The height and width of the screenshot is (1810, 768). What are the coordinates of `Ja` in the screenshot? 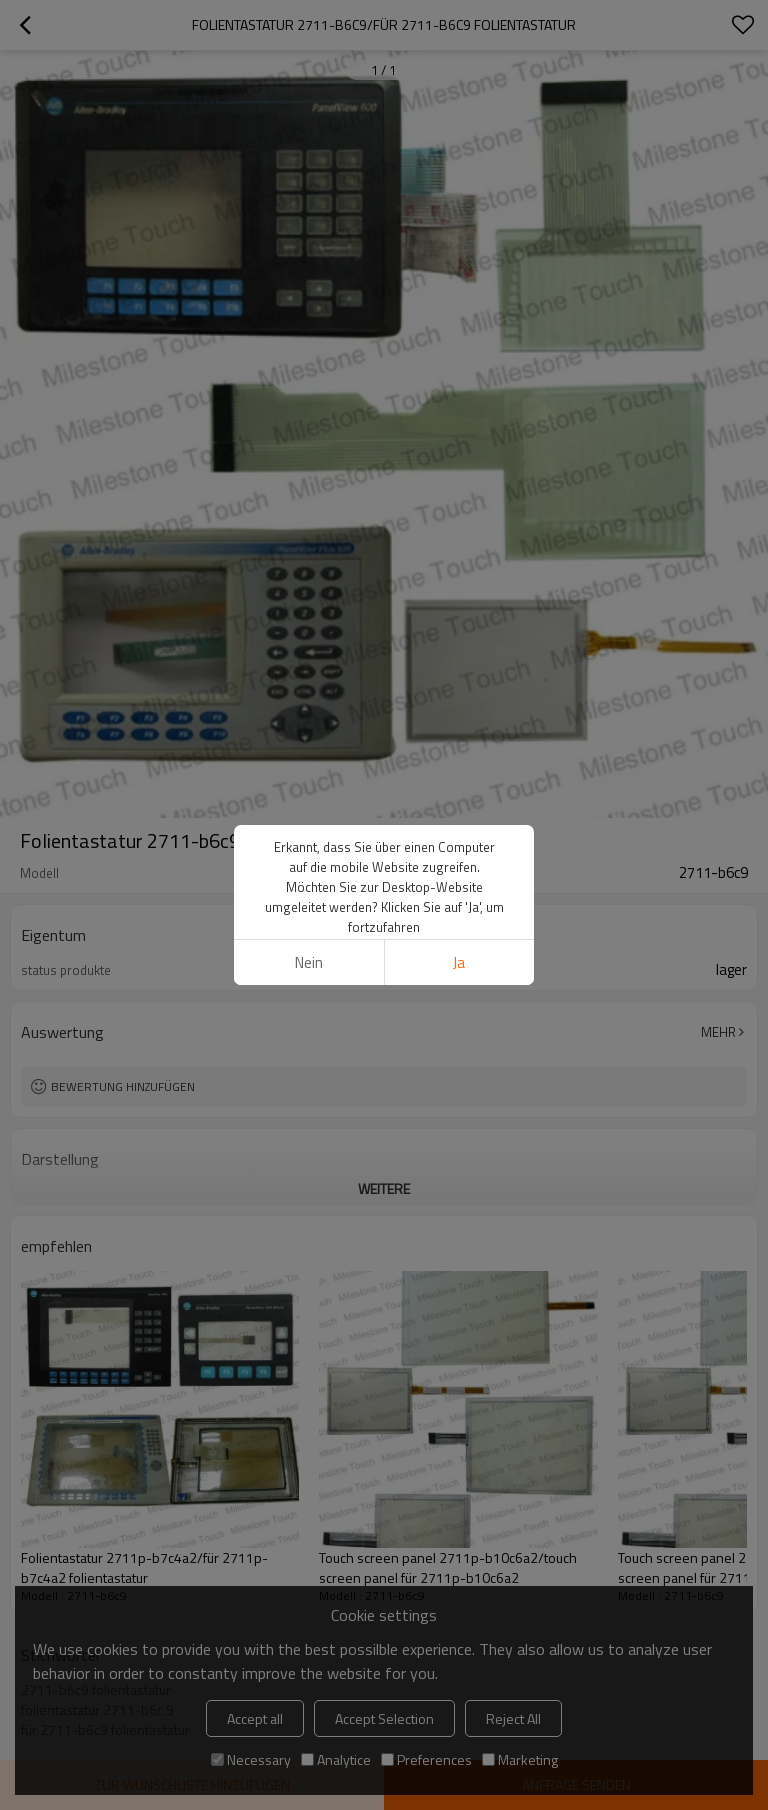 It's located at (459, 962).